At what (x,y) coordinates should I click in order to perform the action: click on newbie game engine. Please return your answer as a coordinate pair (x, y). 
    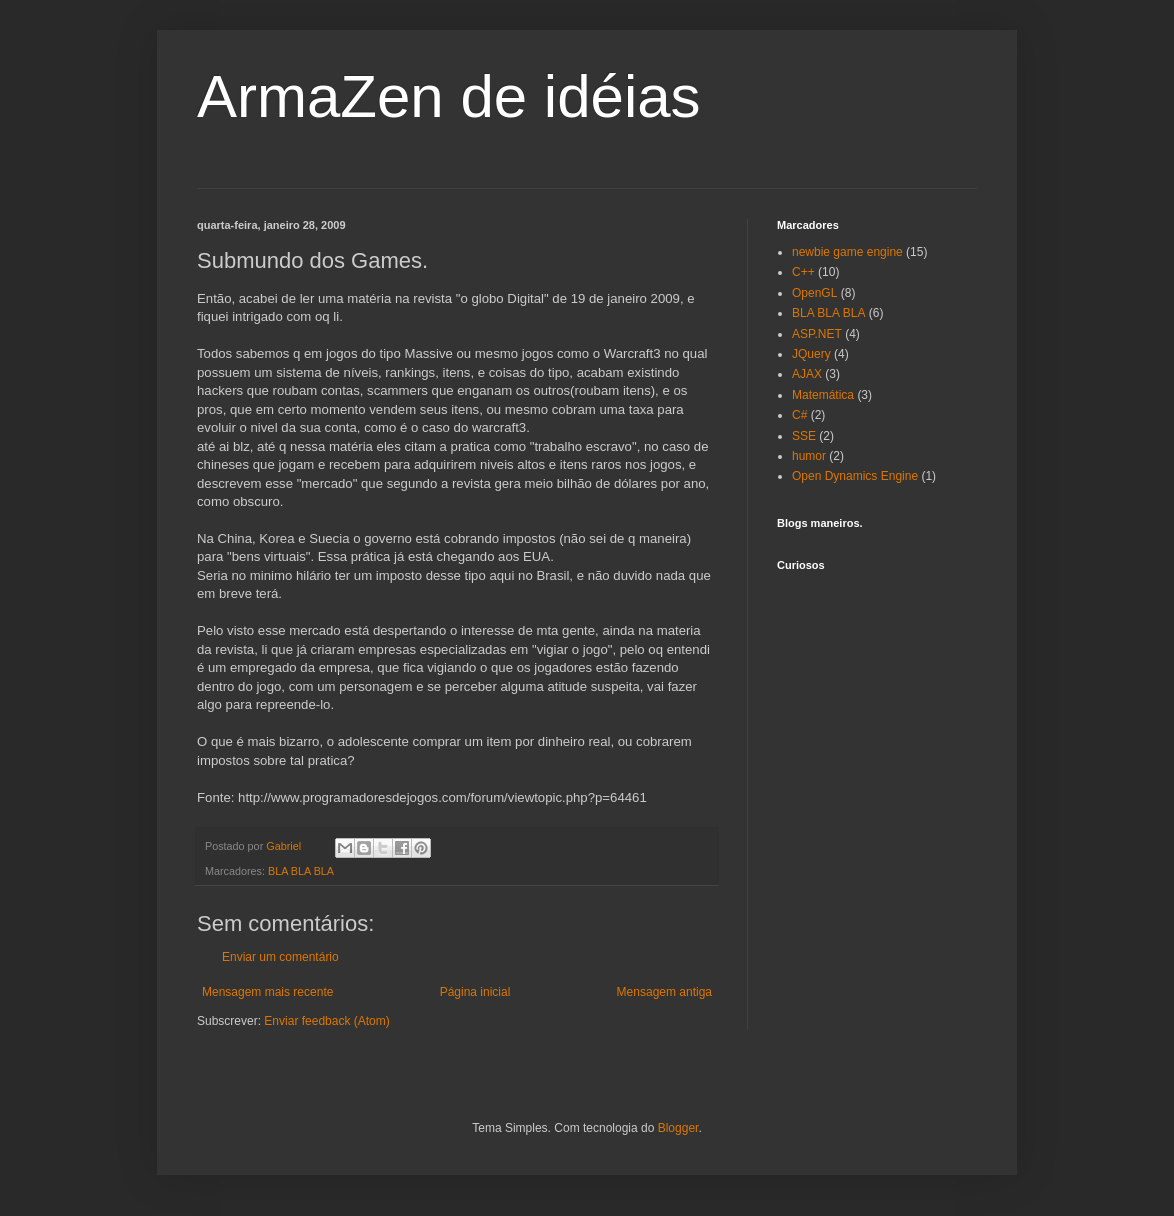
    Looking at the image, I should click on (847, 252).